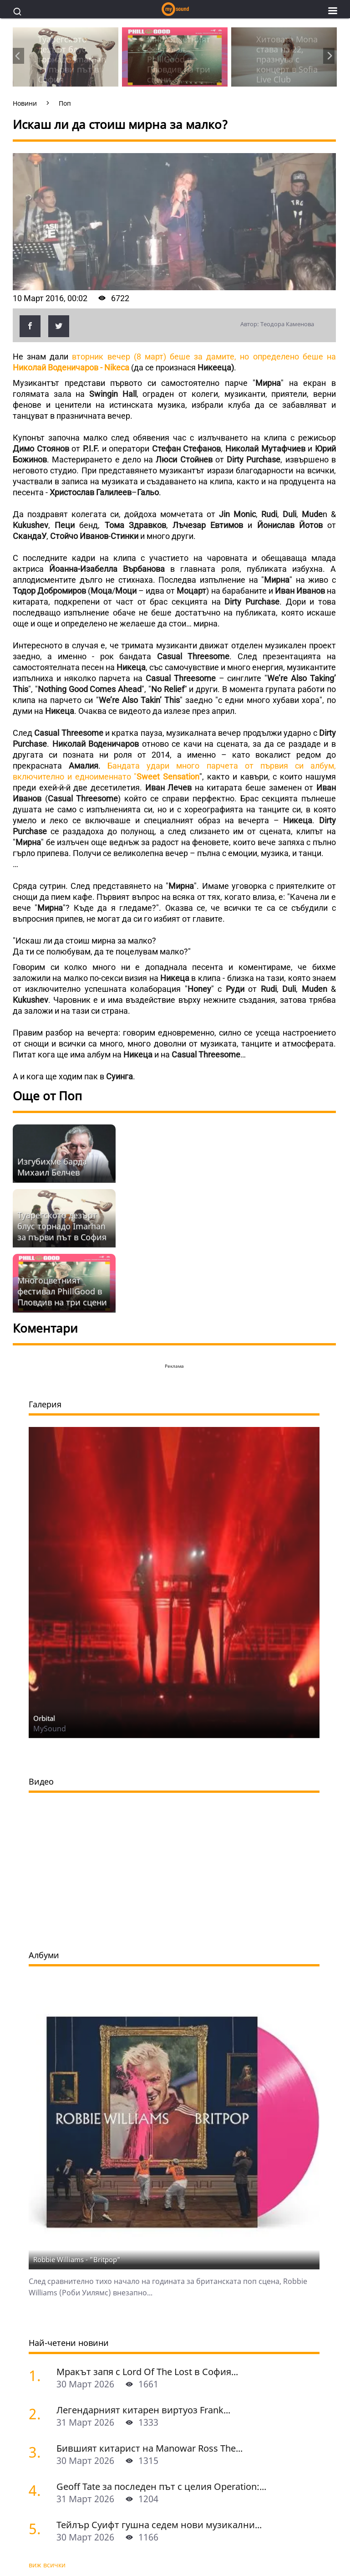 This screenshot has width=350, height=2576. What do you see at coordinates (62, 1226) in the screenshot?
I see `Туарегското дезърт блус торнадо Imarhan за първи път в София` at bounding box center [62, 1226].